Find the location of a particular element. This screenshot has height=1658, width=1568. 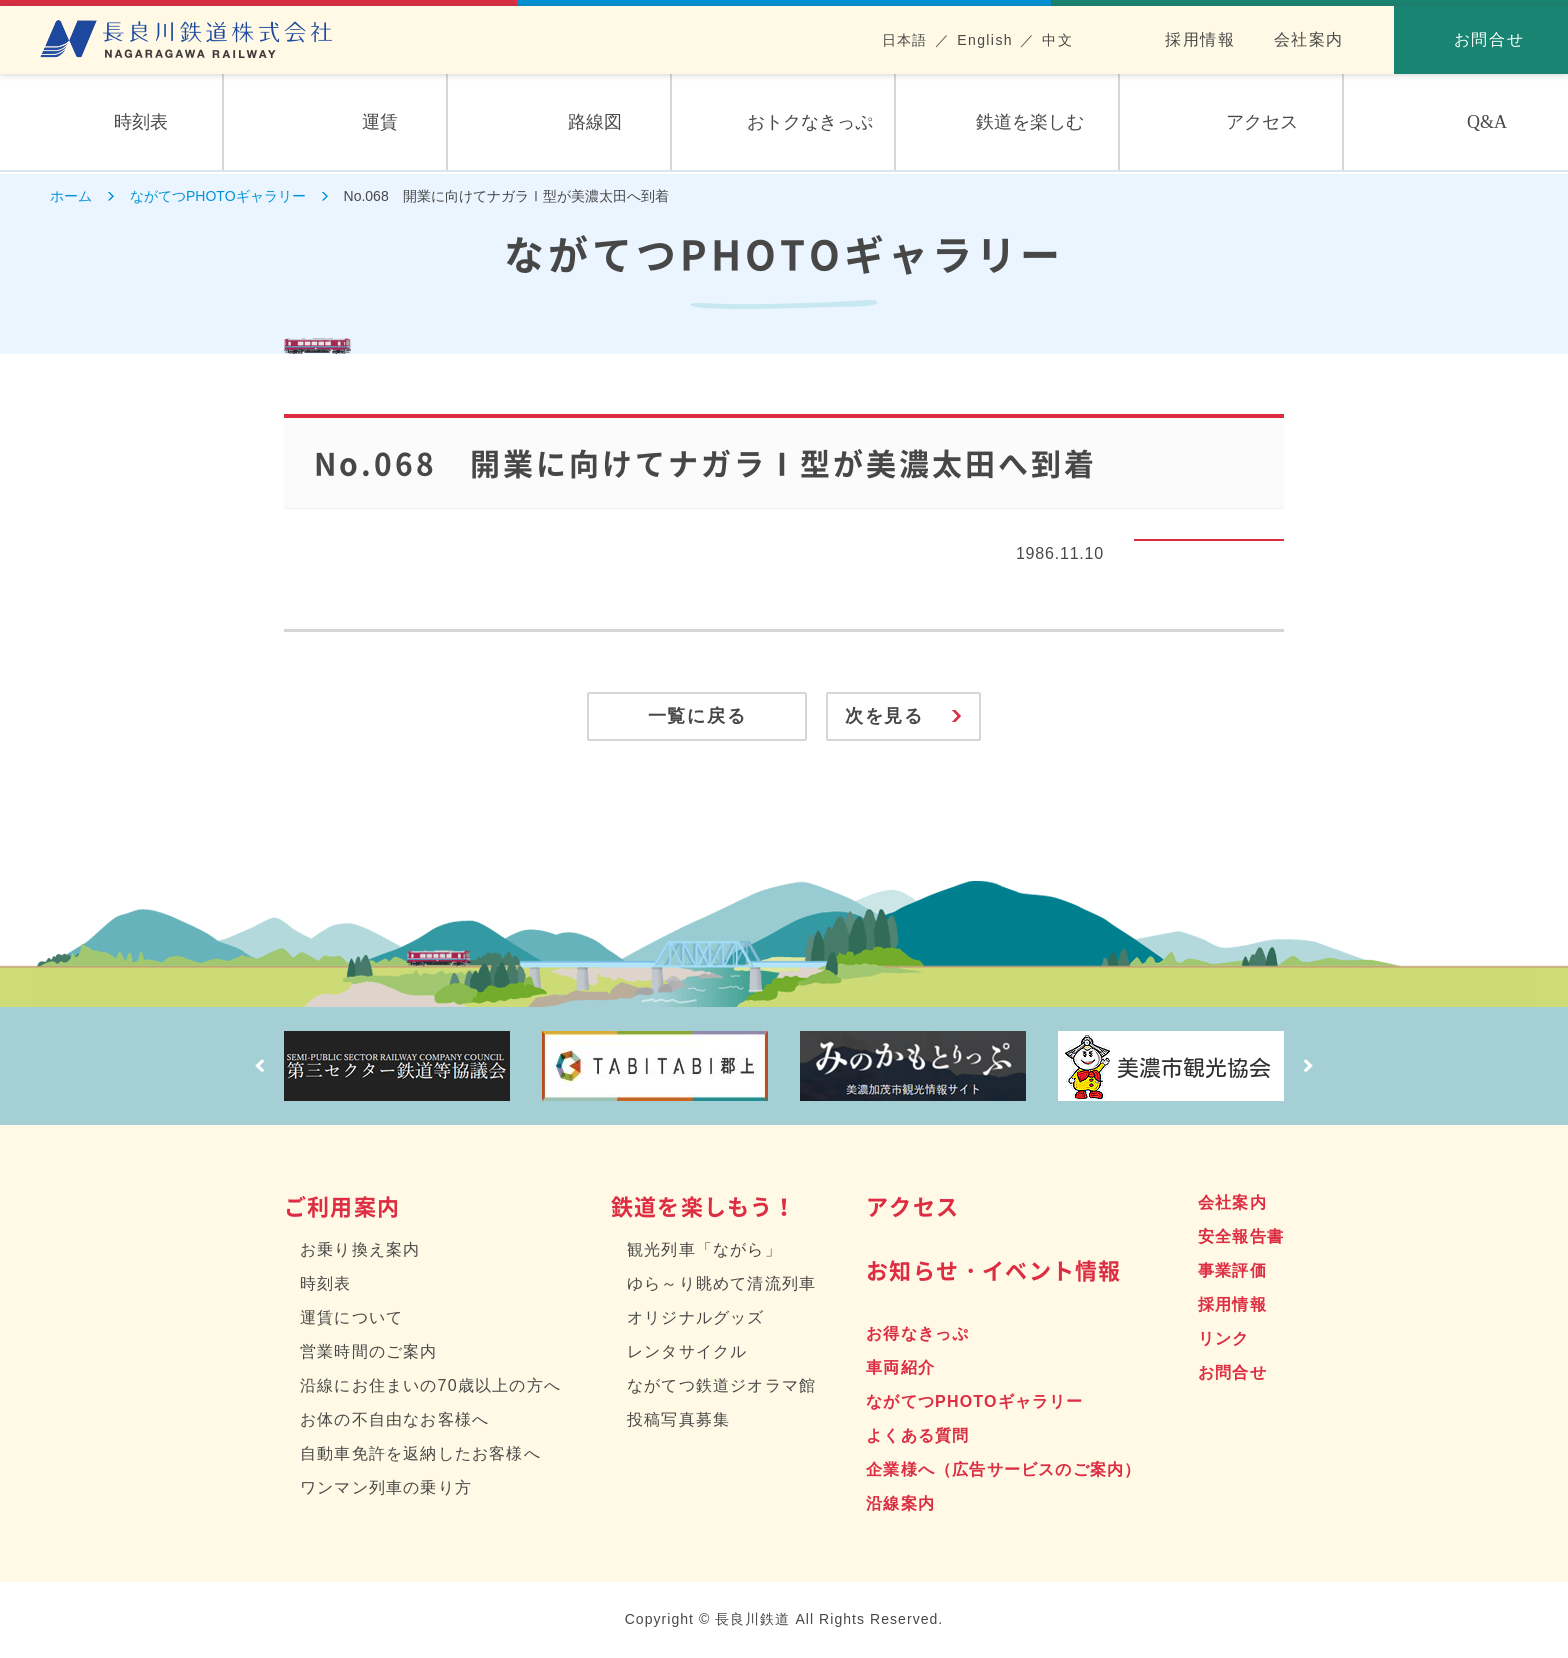

お体の不自由なお客様へ is located at coordinates (394, 1420).